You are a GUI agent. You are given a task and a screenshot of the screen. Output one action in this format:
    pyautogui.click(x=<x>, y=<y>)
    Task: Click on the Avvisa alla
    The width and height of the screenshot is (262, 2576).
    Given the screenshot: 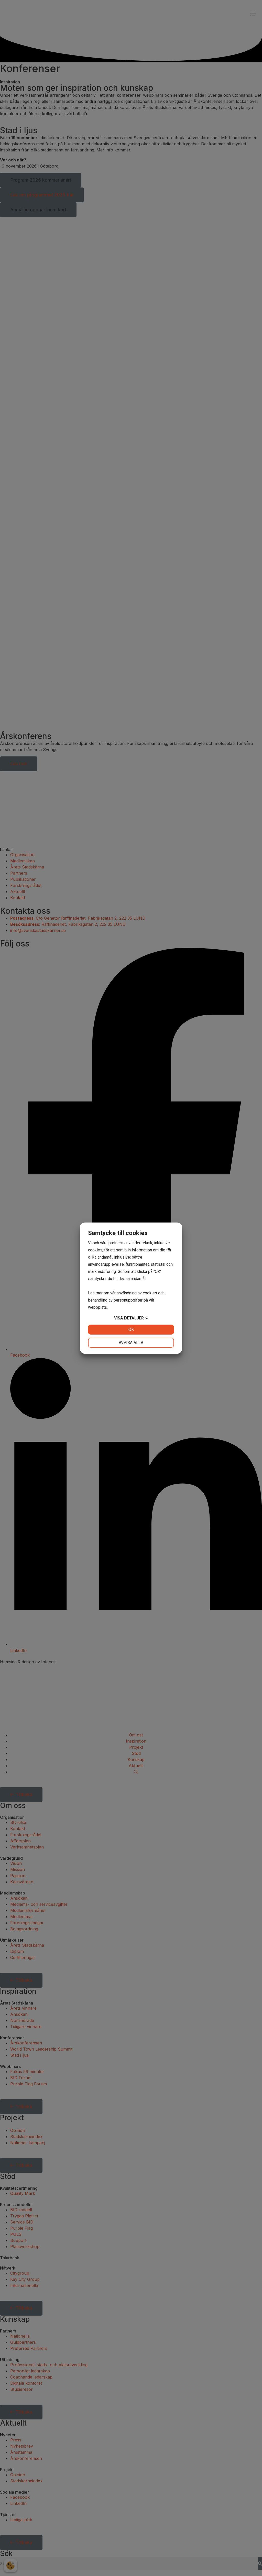 What is the action you would take?
    pyautogui.click(x=131, y=1342)
    